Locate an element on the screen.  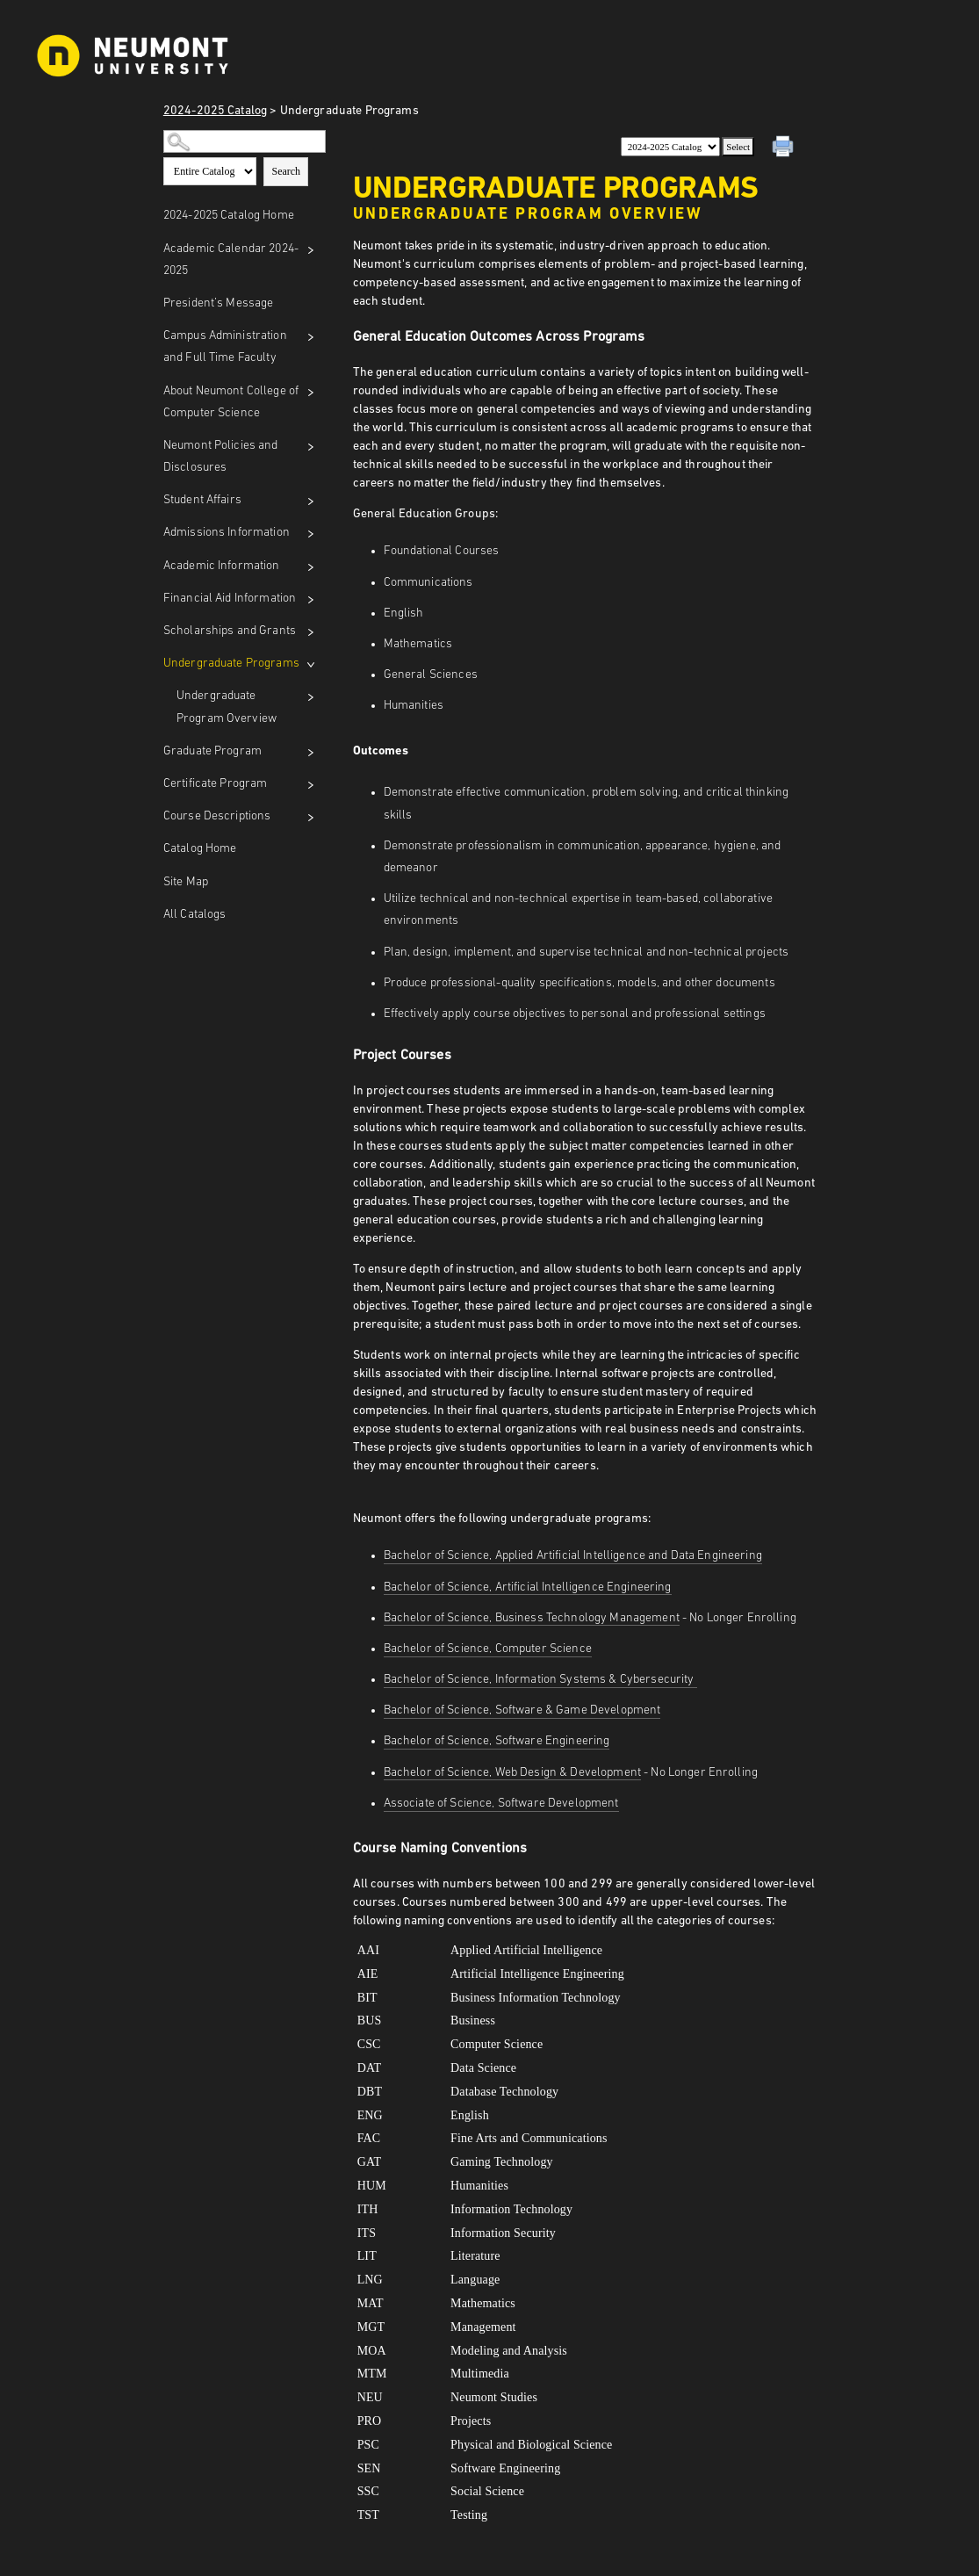
[Show More of Undergraduate Programs Undergraduate Program Overview] is located at coordinates (311, 665).